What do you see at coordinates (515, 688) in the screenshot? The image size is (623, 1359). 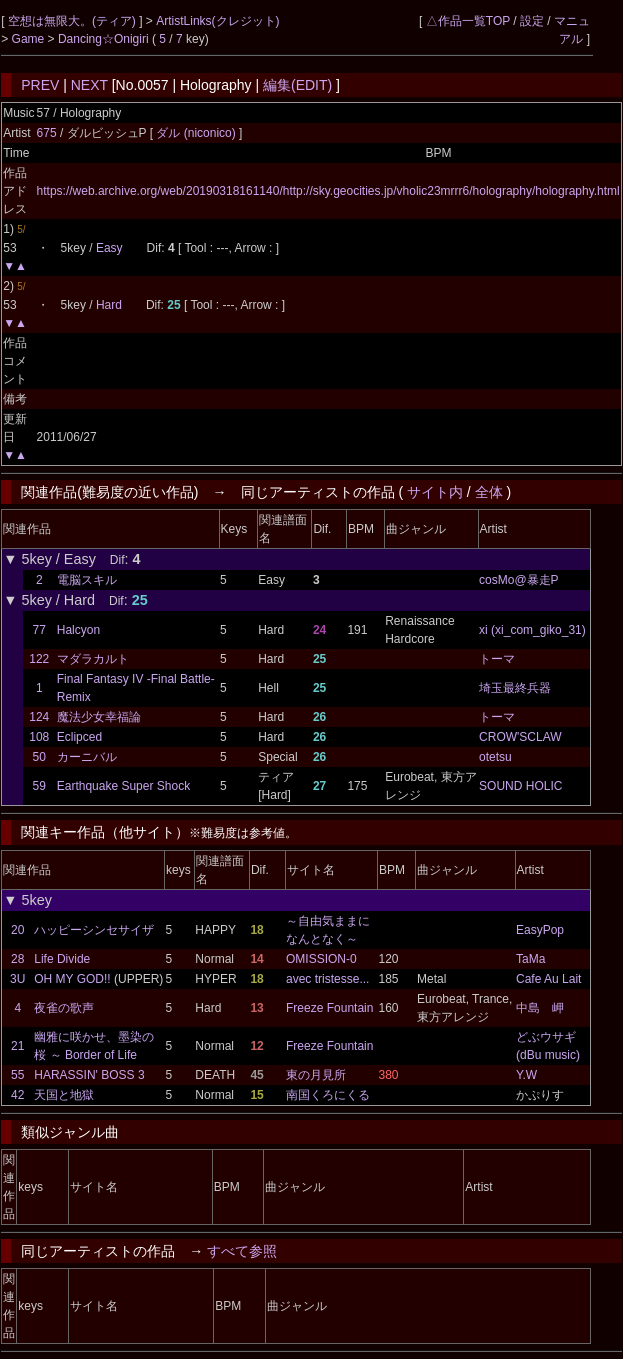 I see `埼玉最終兵器` at bounding box center [515, 688].